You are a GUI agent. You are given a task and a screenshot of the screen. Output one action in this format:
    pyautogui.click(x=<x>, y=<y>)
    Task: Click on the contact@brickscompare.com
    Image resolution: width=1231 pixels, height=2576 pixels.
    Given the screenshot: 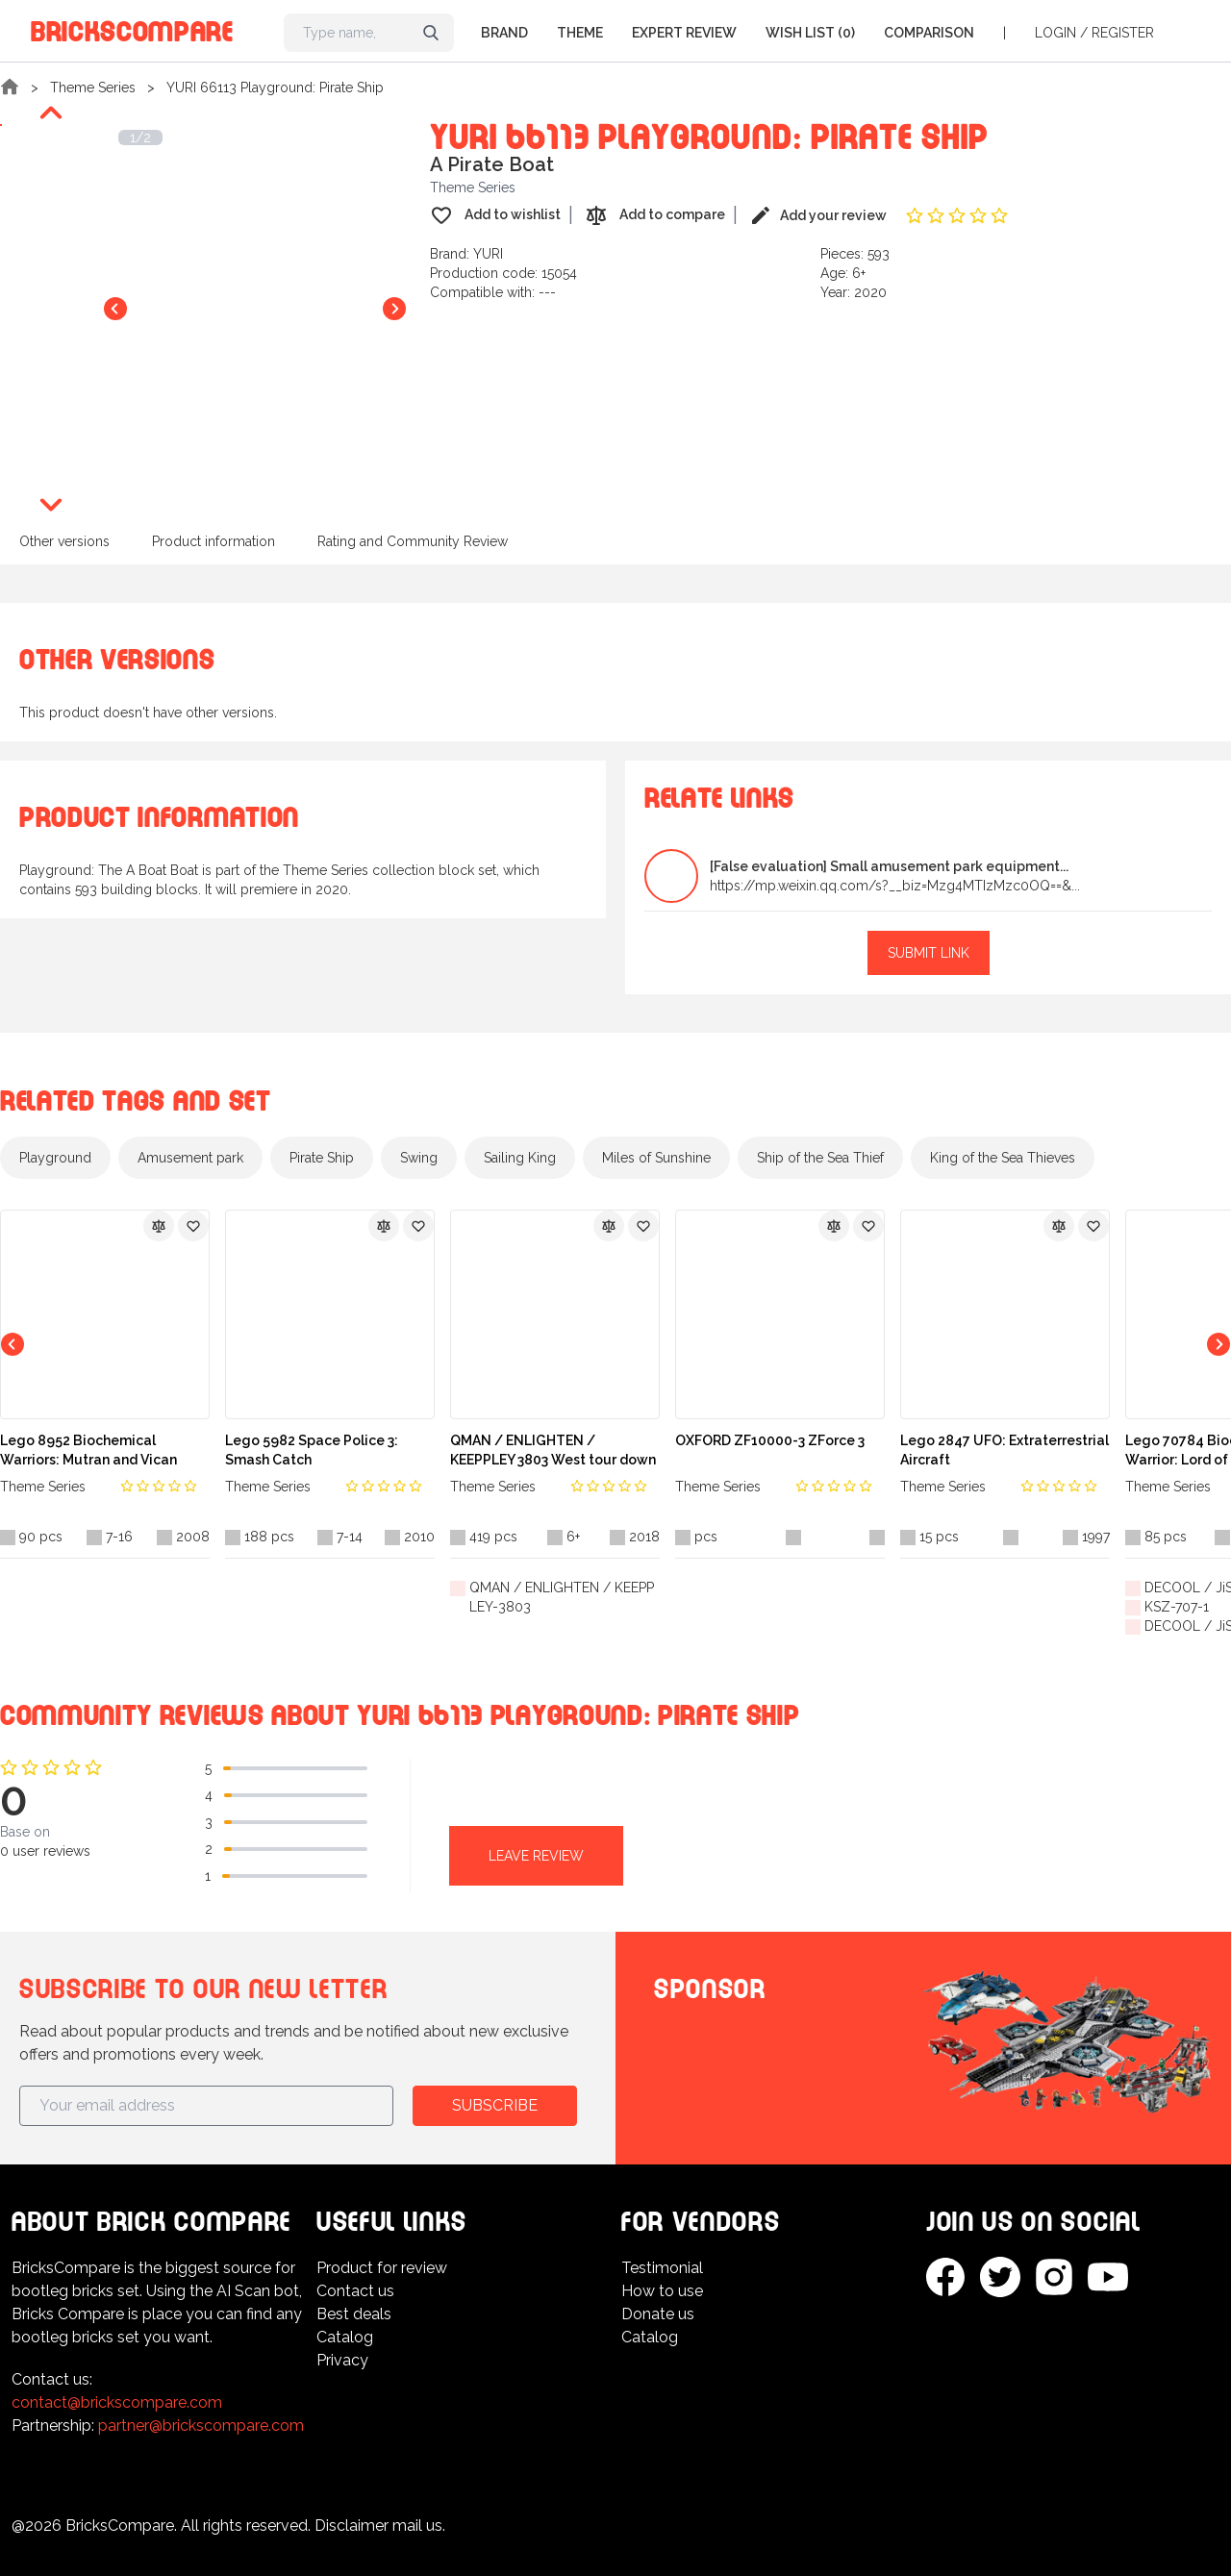 What is the action you would take?
    pyautogui.click(x=117, y=2402)
    